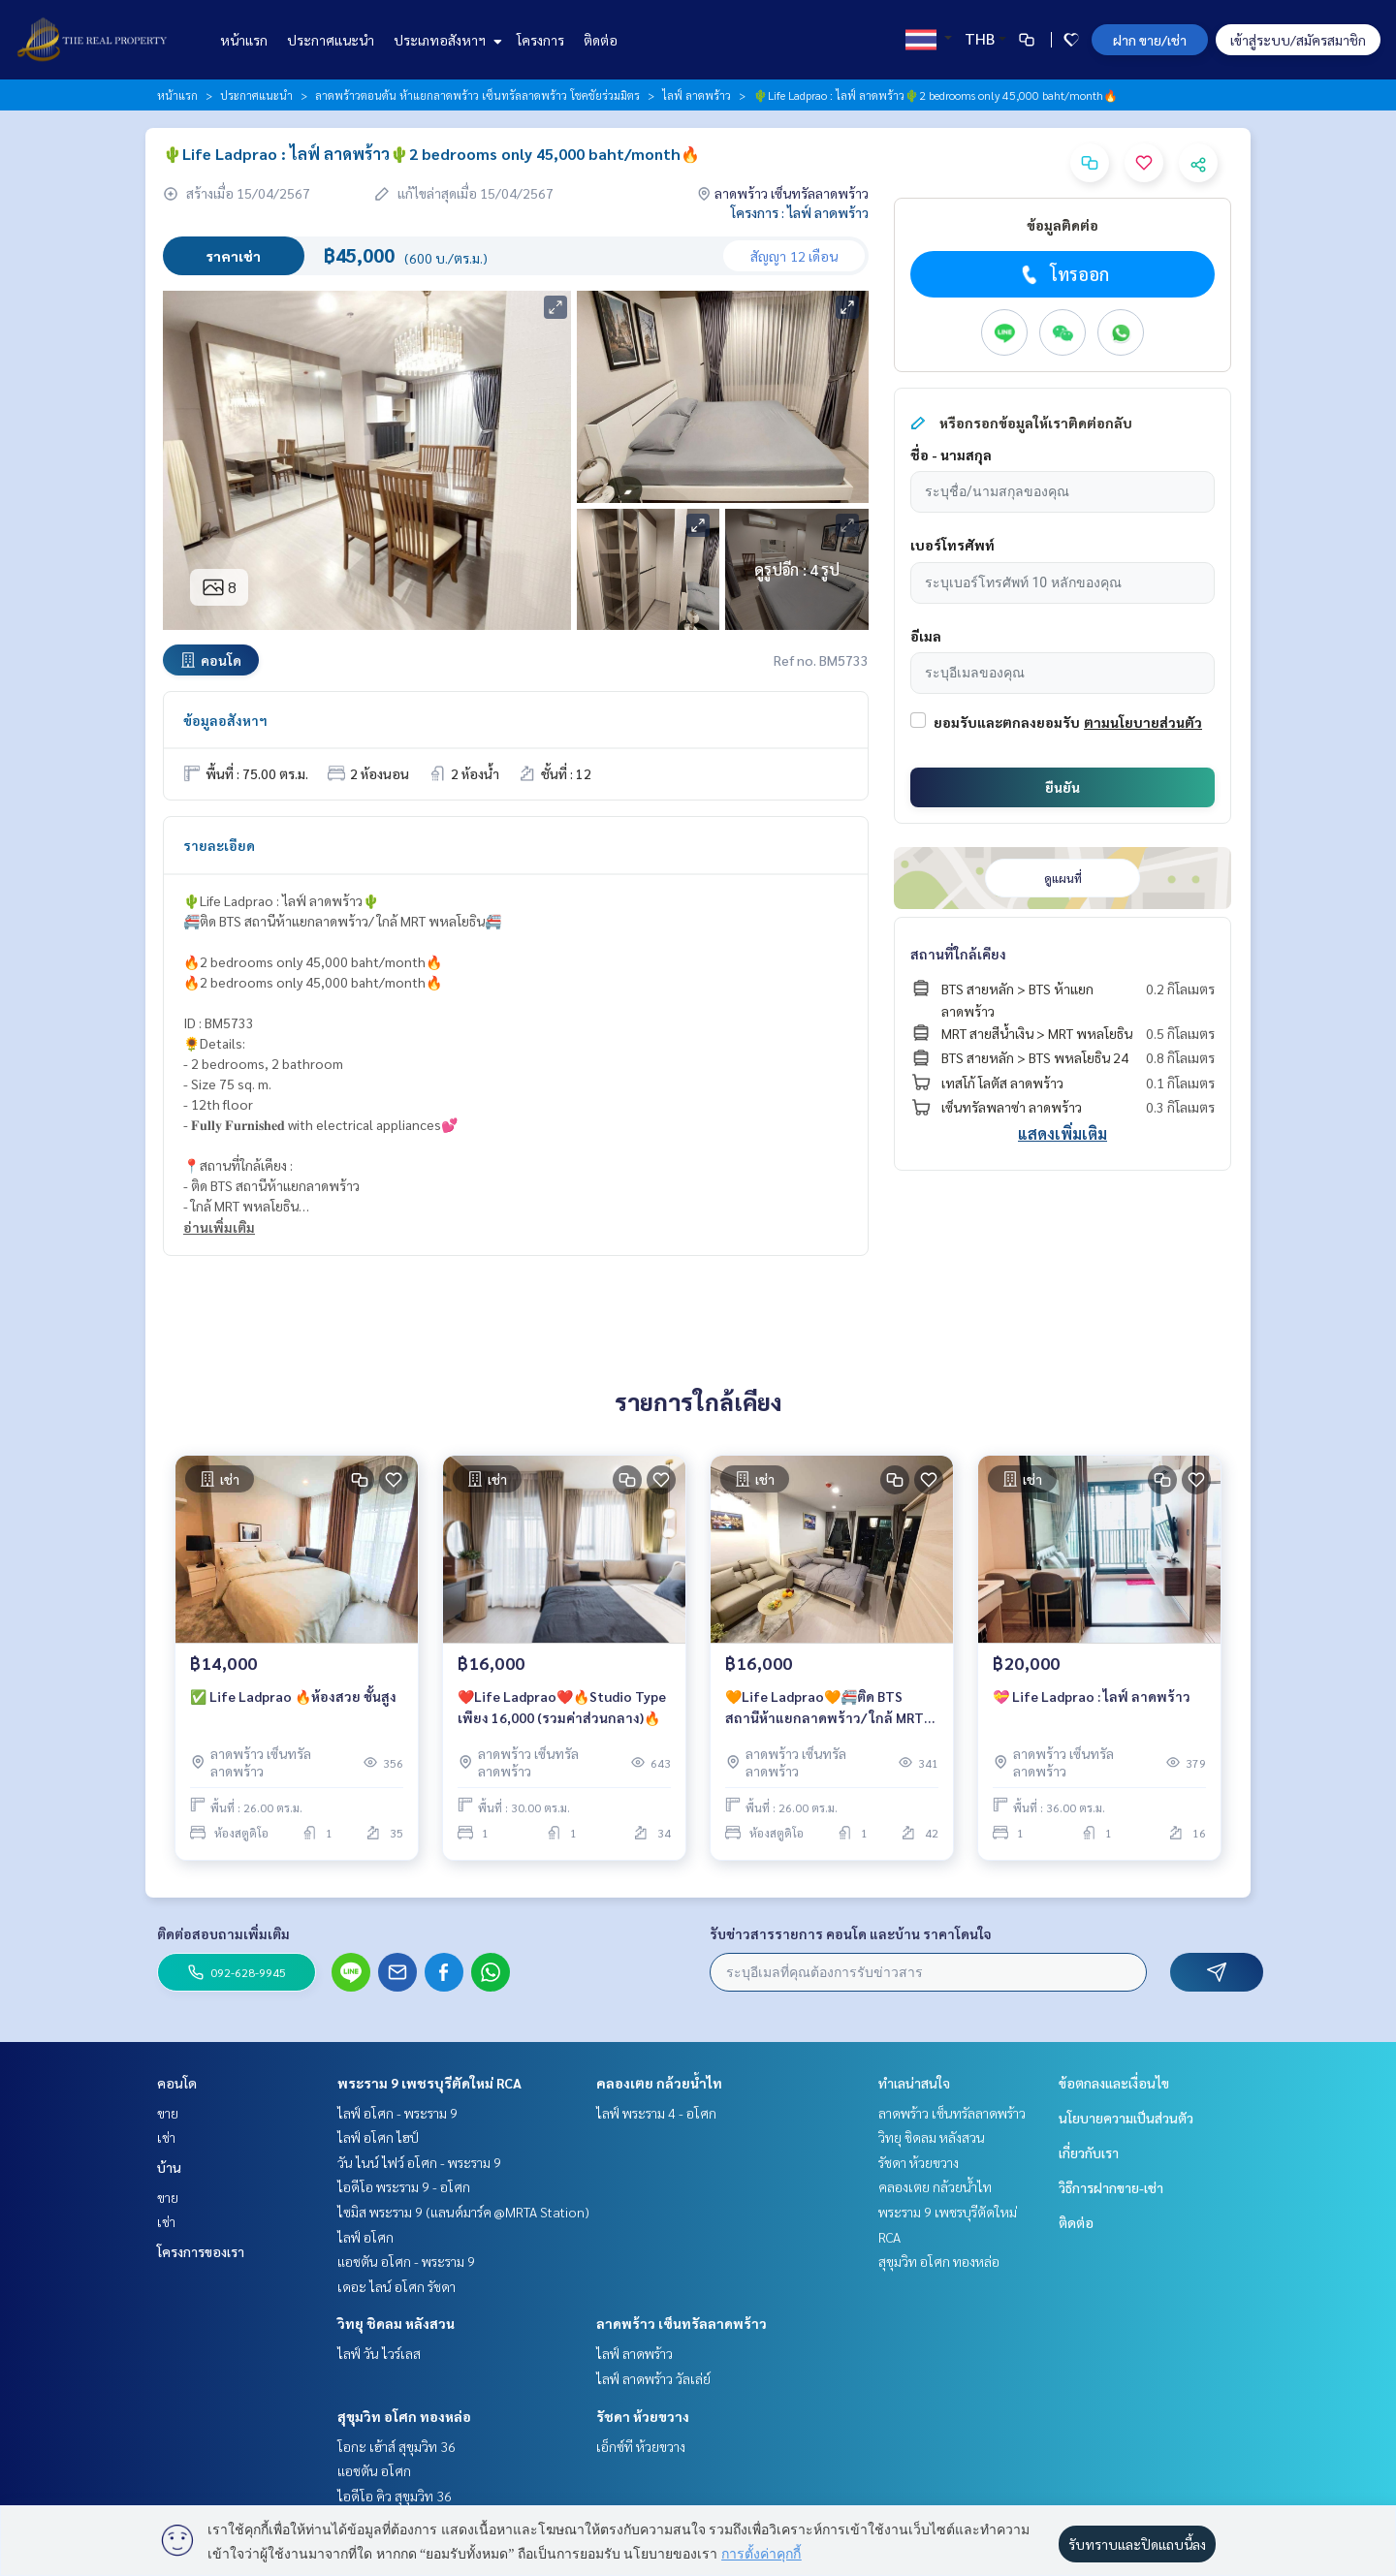 Image resolution: width=1396 pixels, height=2576 pixels. What do you see at coordinates (540, 39) in the screenshot?
I see `โครงการ` at bounding box center [540, 39].